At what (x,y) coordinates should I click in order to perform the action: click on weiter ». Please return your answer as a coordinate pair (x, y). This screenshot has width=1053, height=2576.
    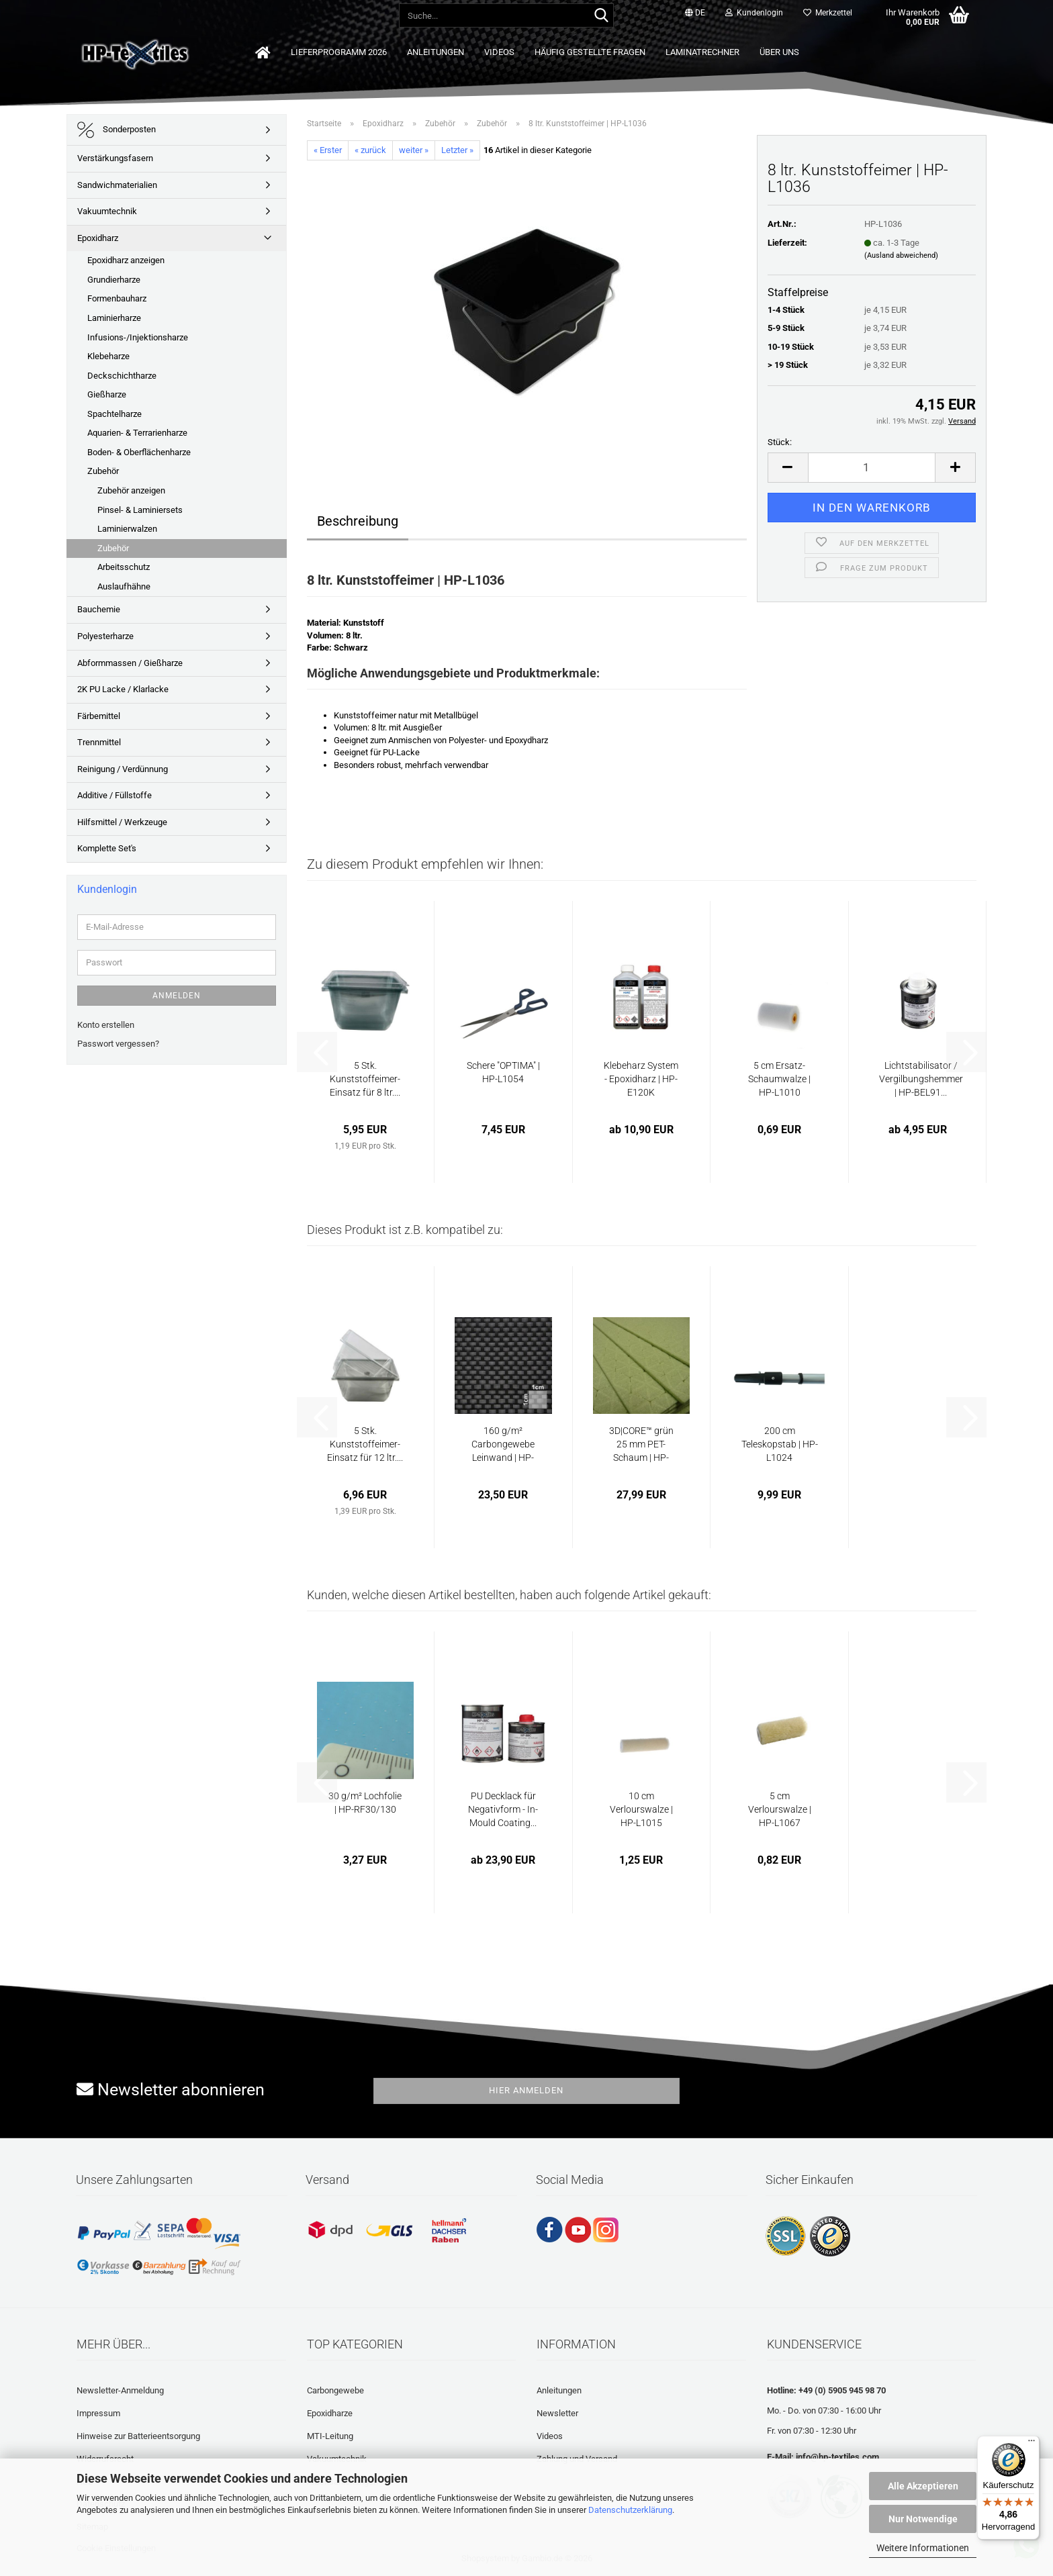
    Looking at the image, I should click on (413, 150).